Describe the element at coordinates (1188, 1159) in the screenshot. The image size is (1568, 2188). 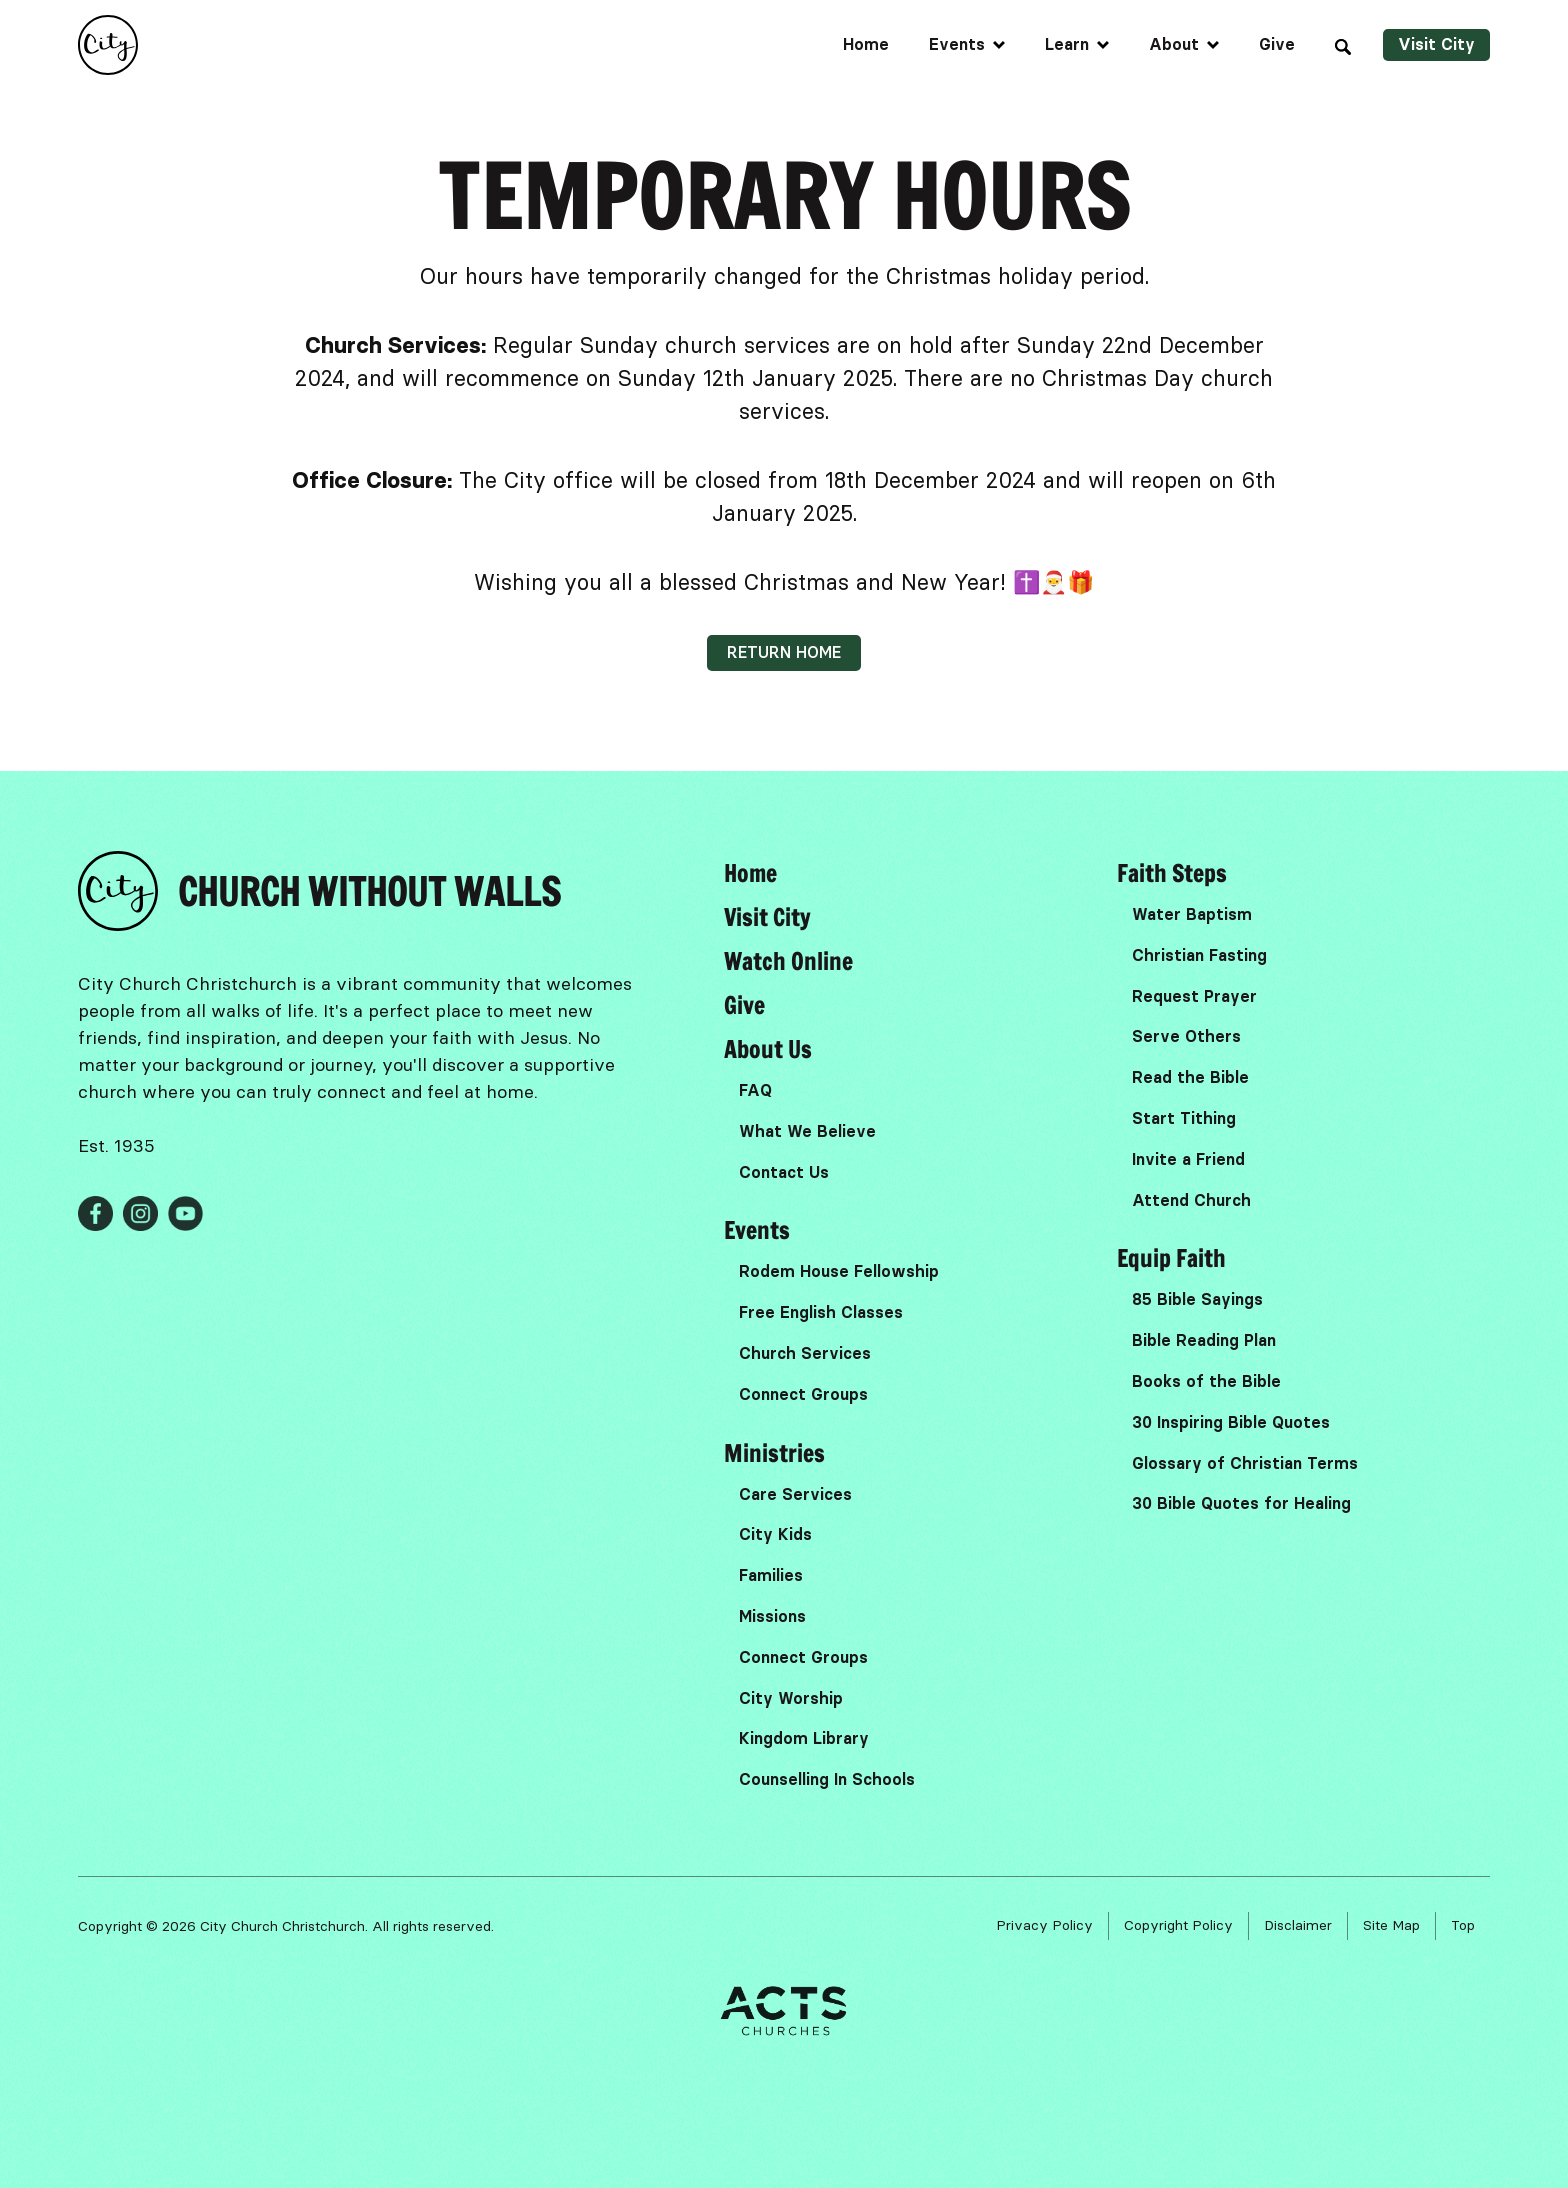
I see `Invite a Friend` at that location.